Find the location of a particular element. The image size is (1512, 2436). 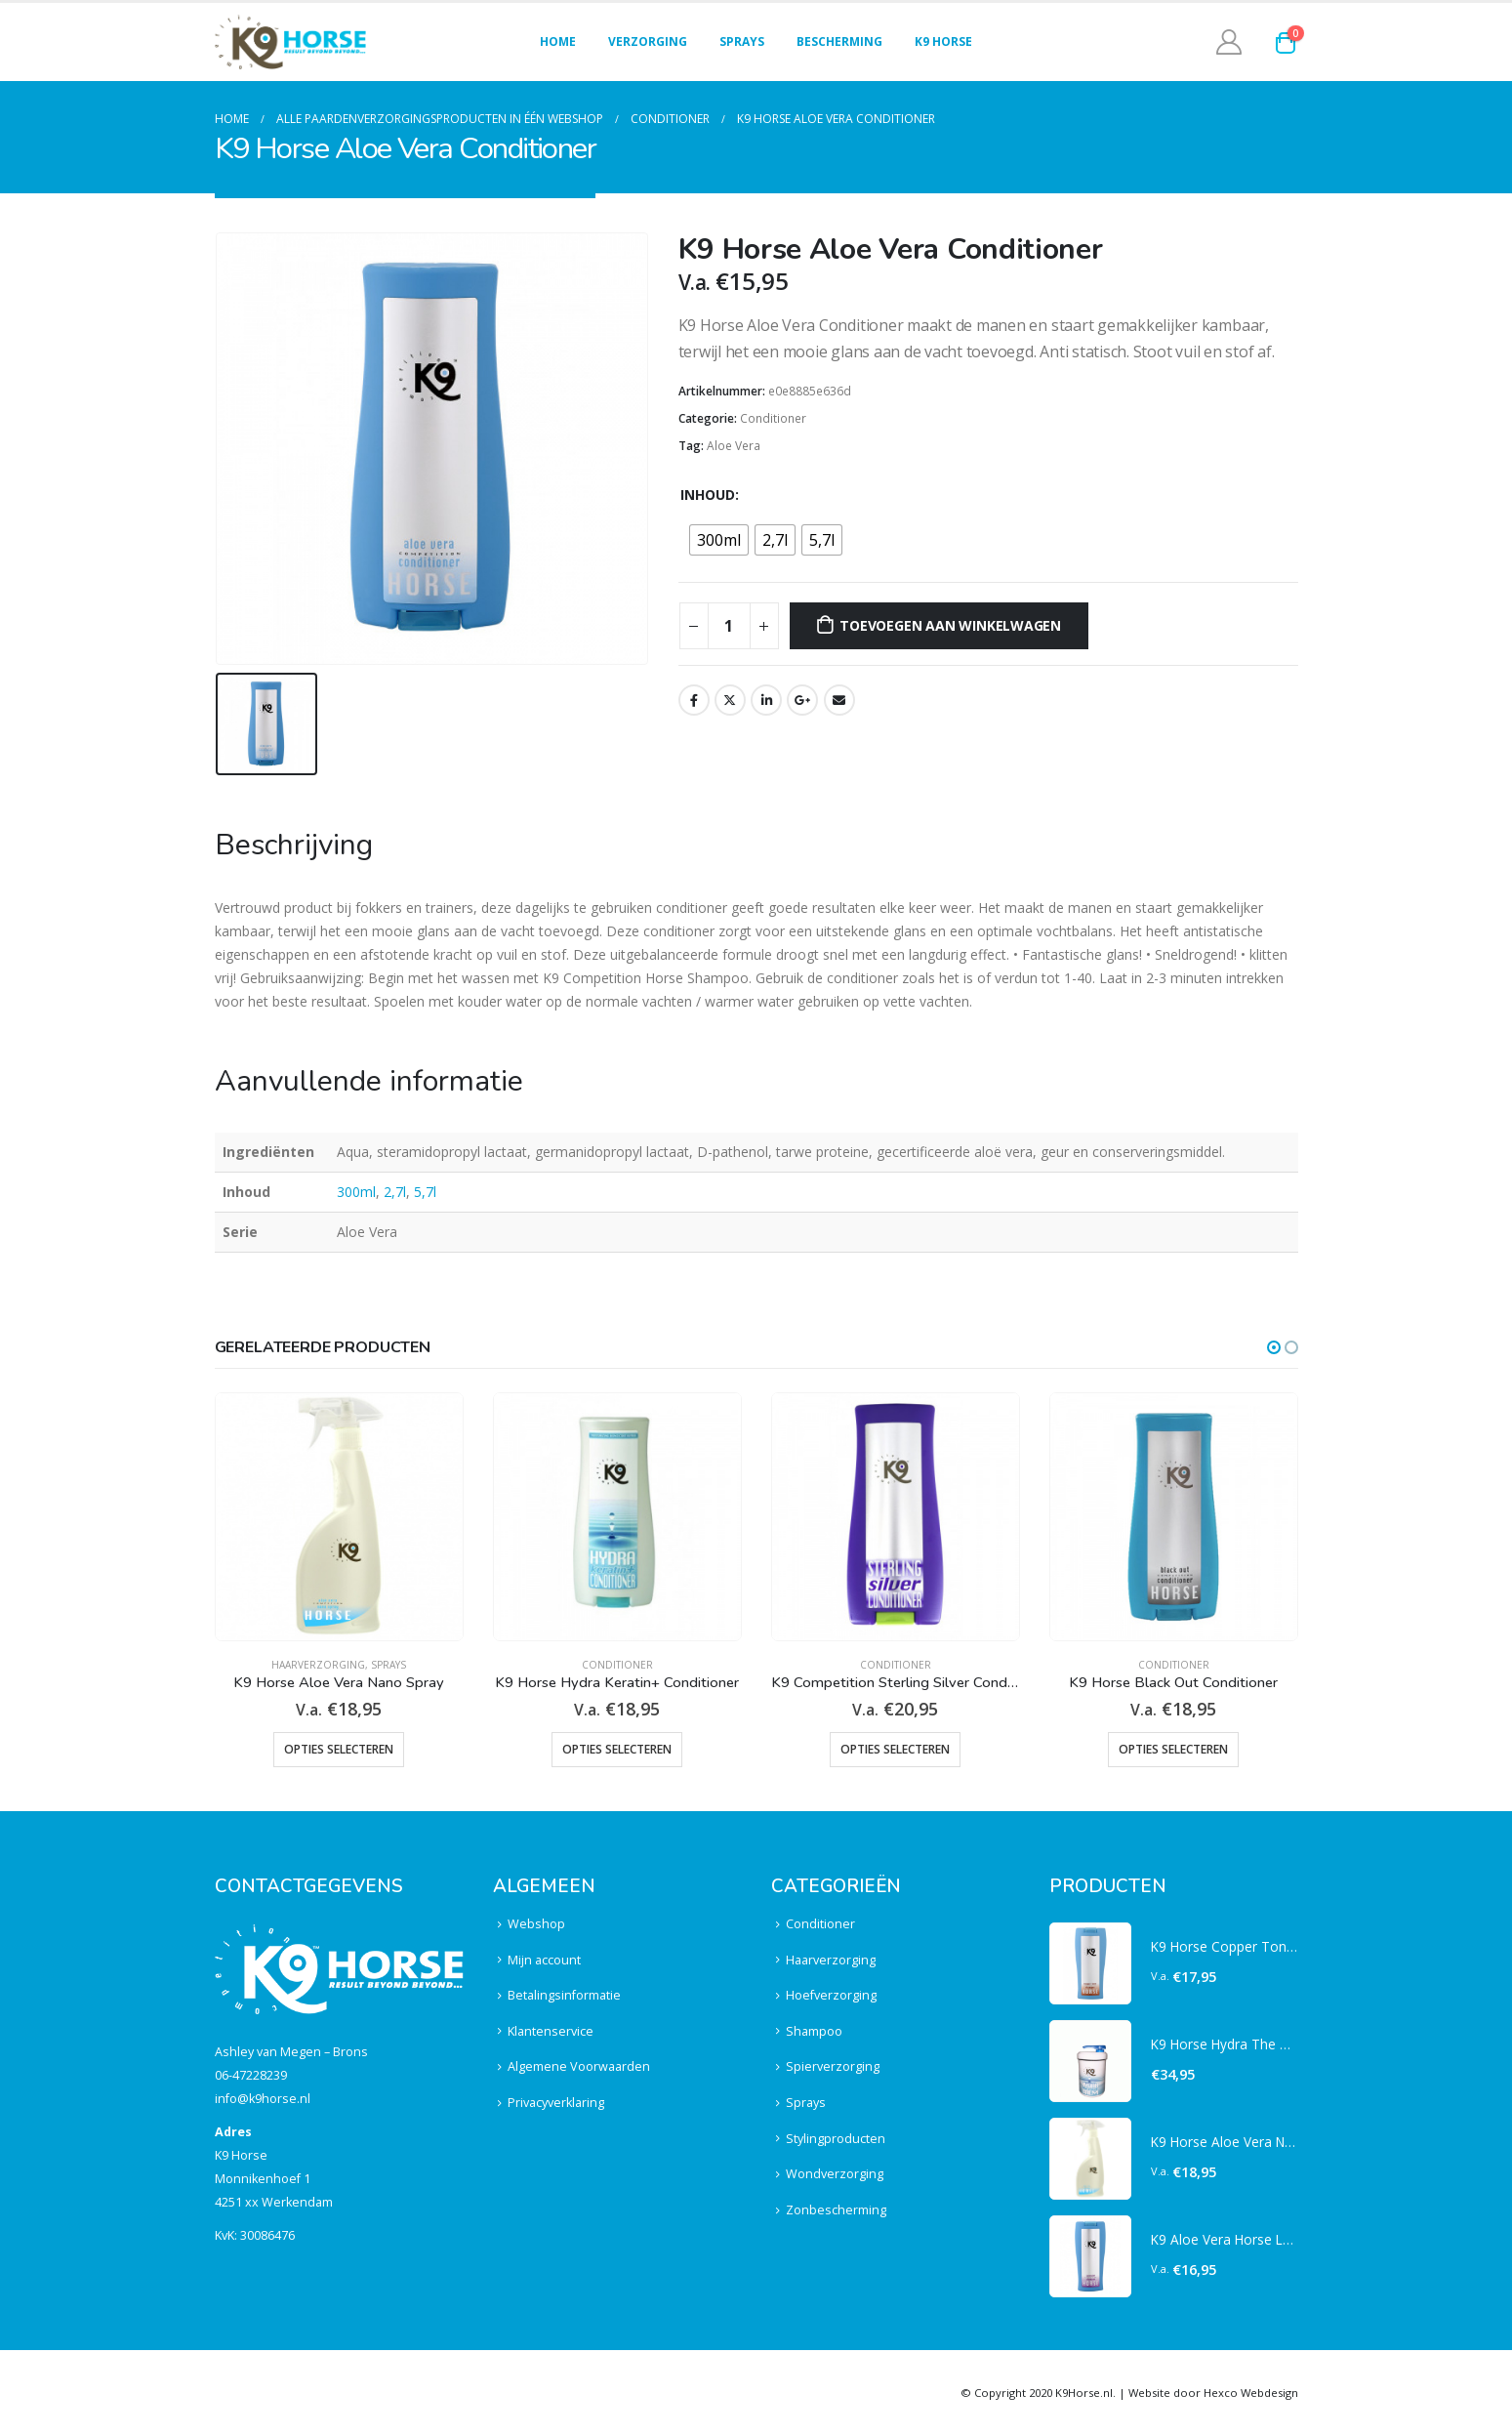

Stylingproducten is located at coordinates (835, 2138).